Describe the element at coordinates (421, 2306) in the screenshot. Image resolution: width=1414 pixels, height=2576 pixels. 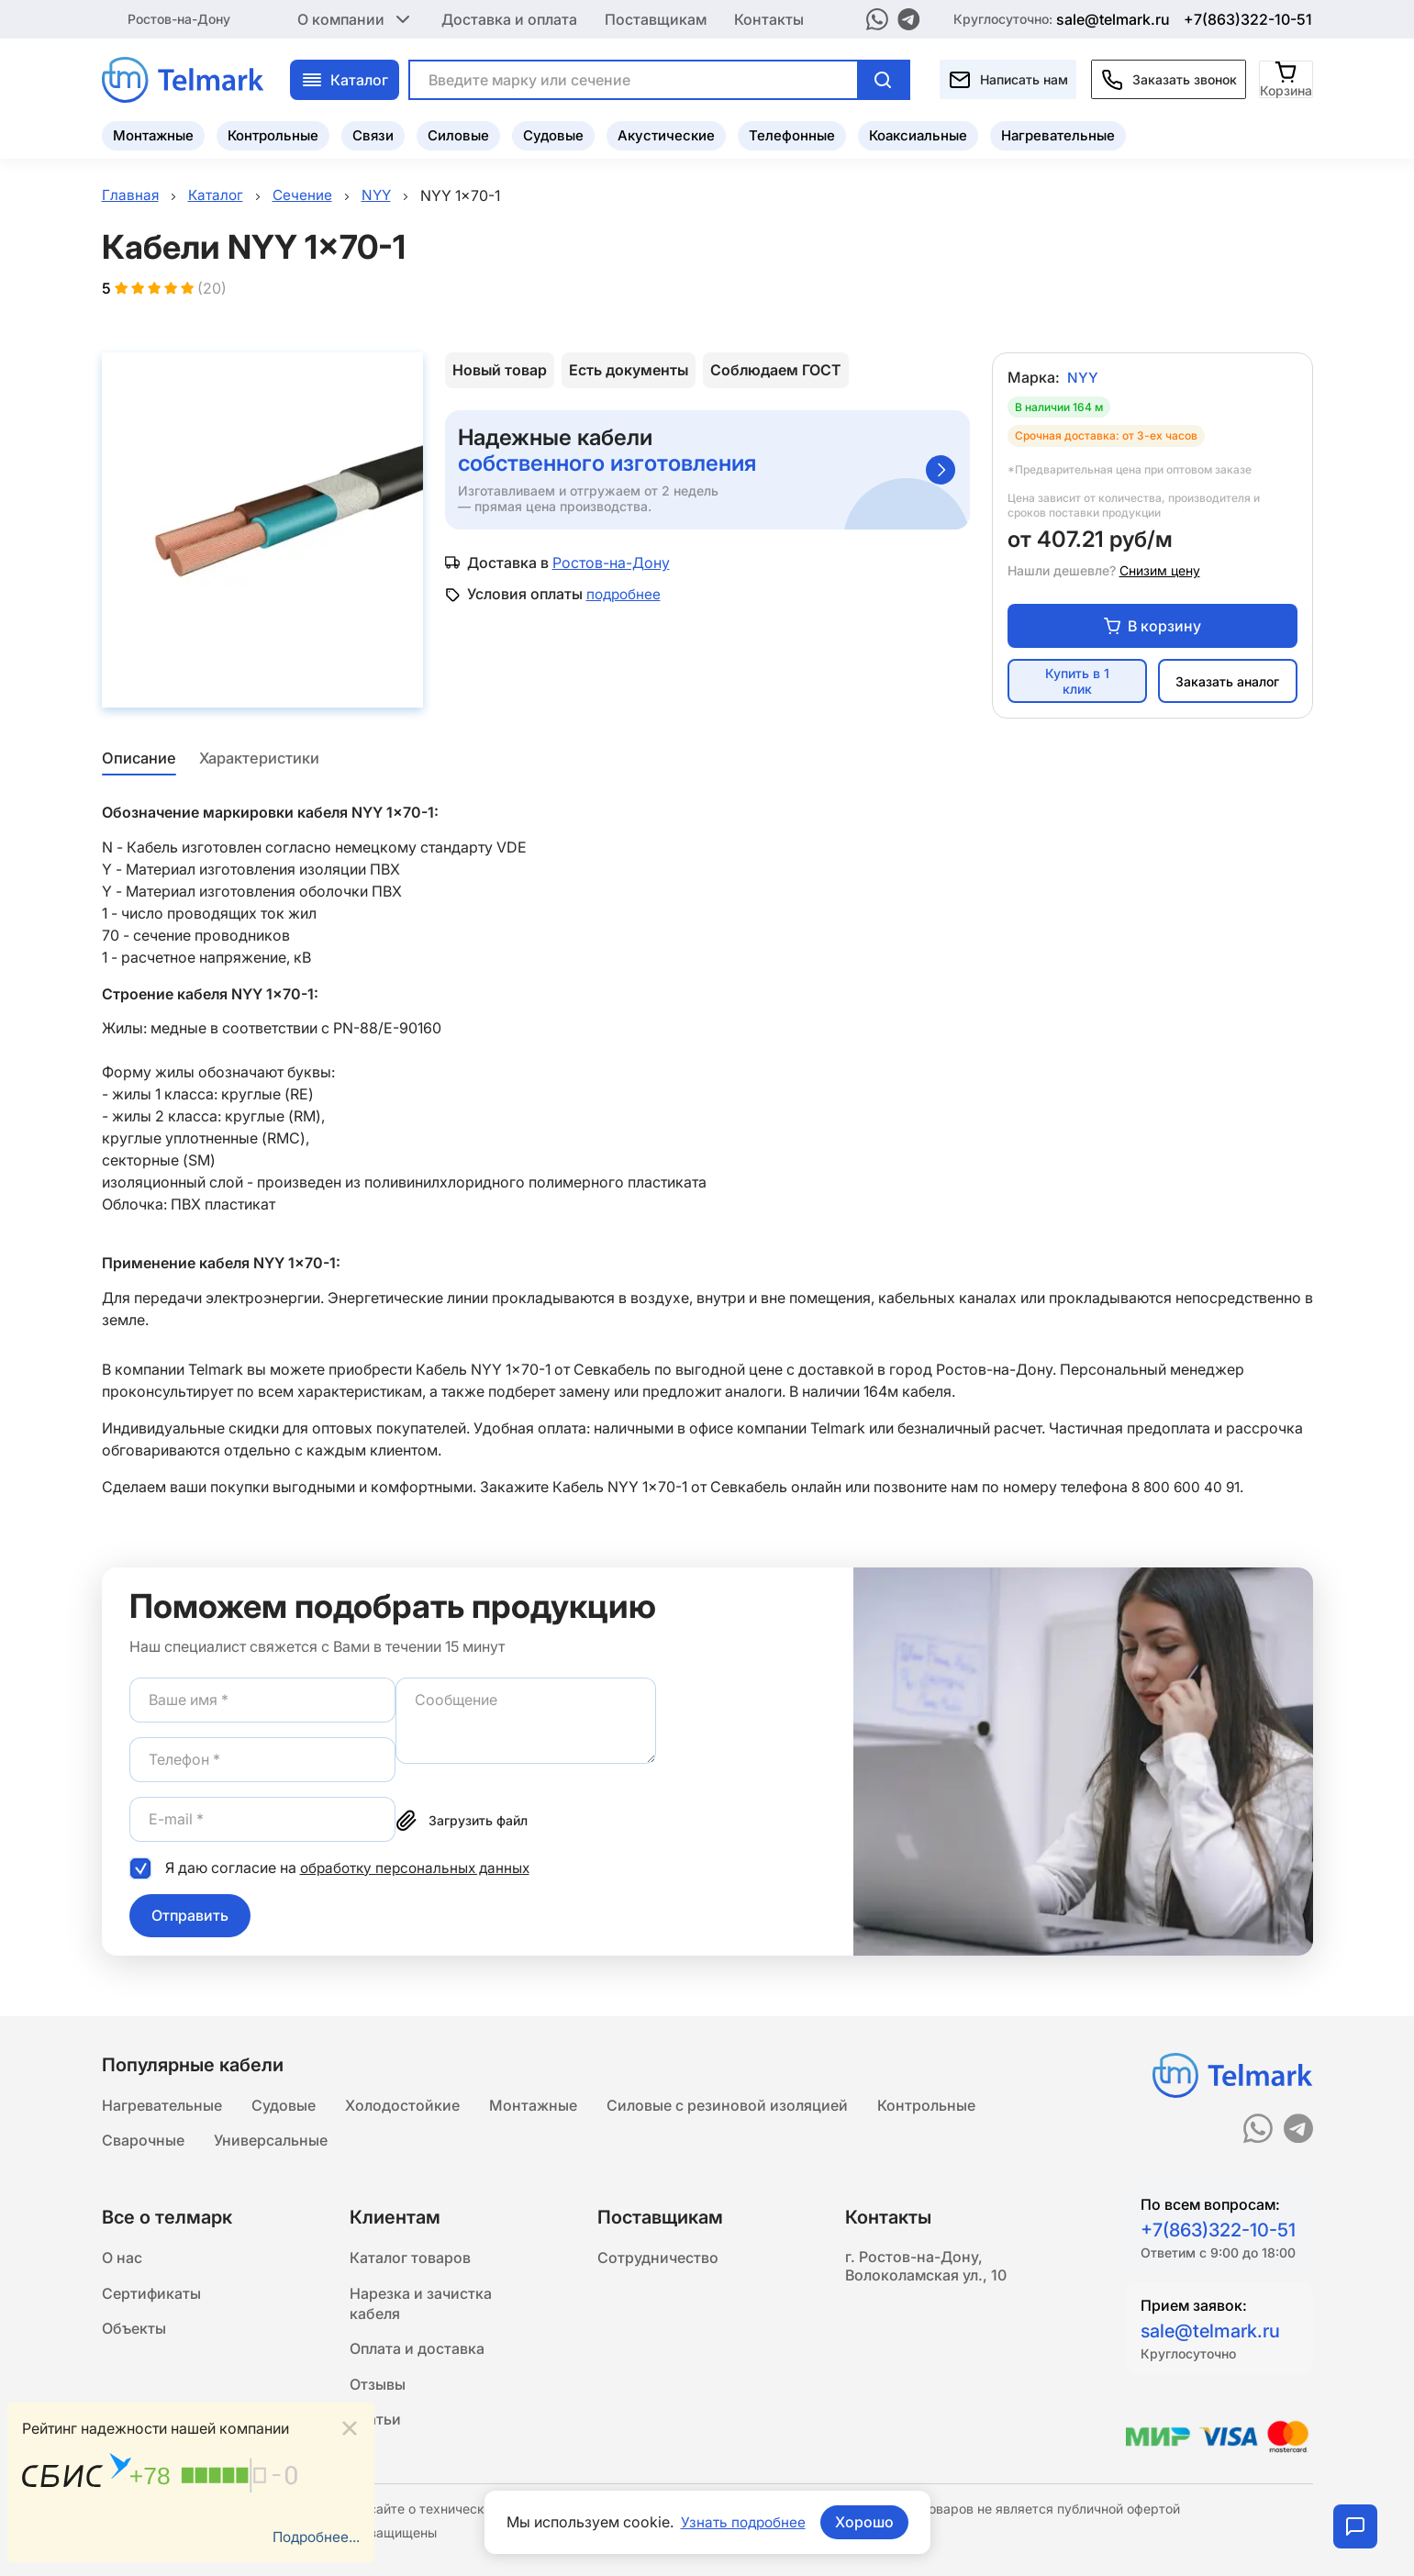
I see `Нарезка и зачистка кабеля` at that location.